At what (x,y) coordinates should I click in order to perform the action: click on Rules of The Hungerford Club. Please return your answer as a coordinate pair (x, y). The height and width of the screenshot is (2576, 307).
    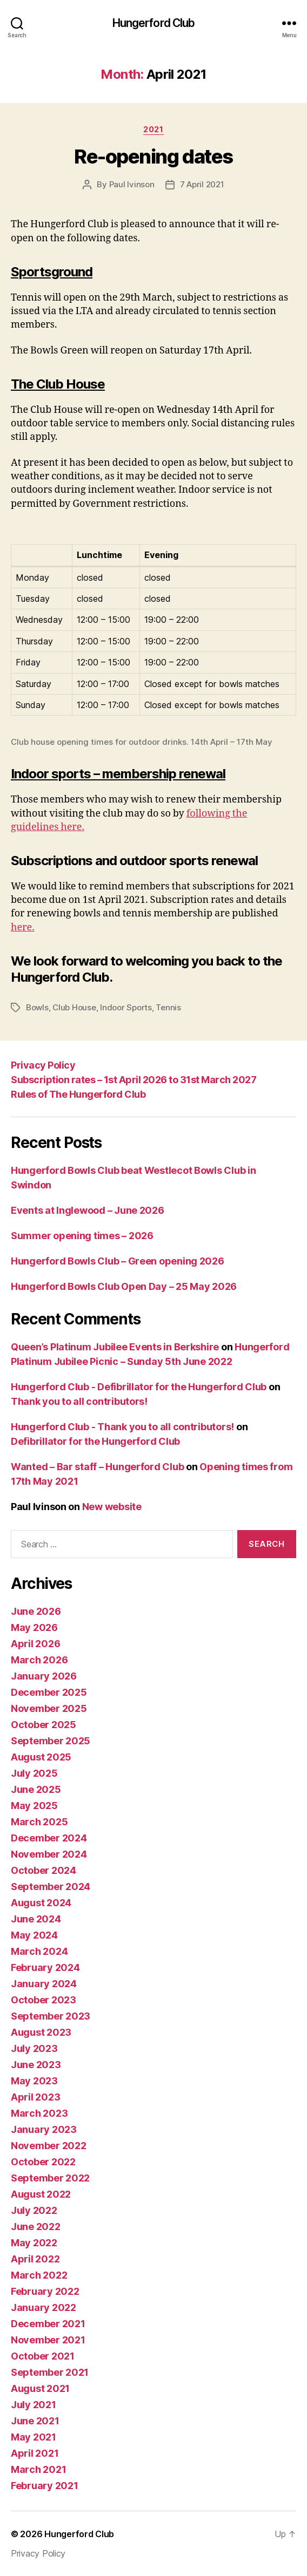
    Looking at the image, I should click on (78, 1094).